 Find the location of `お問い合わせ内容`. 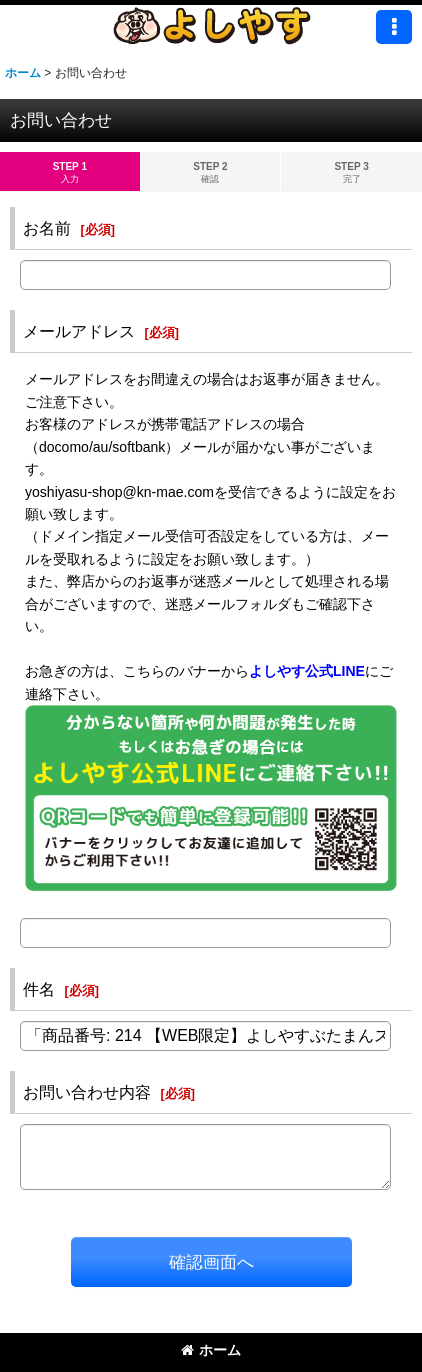

お問い合わせ内容 is located at coordinates (87, 1092).